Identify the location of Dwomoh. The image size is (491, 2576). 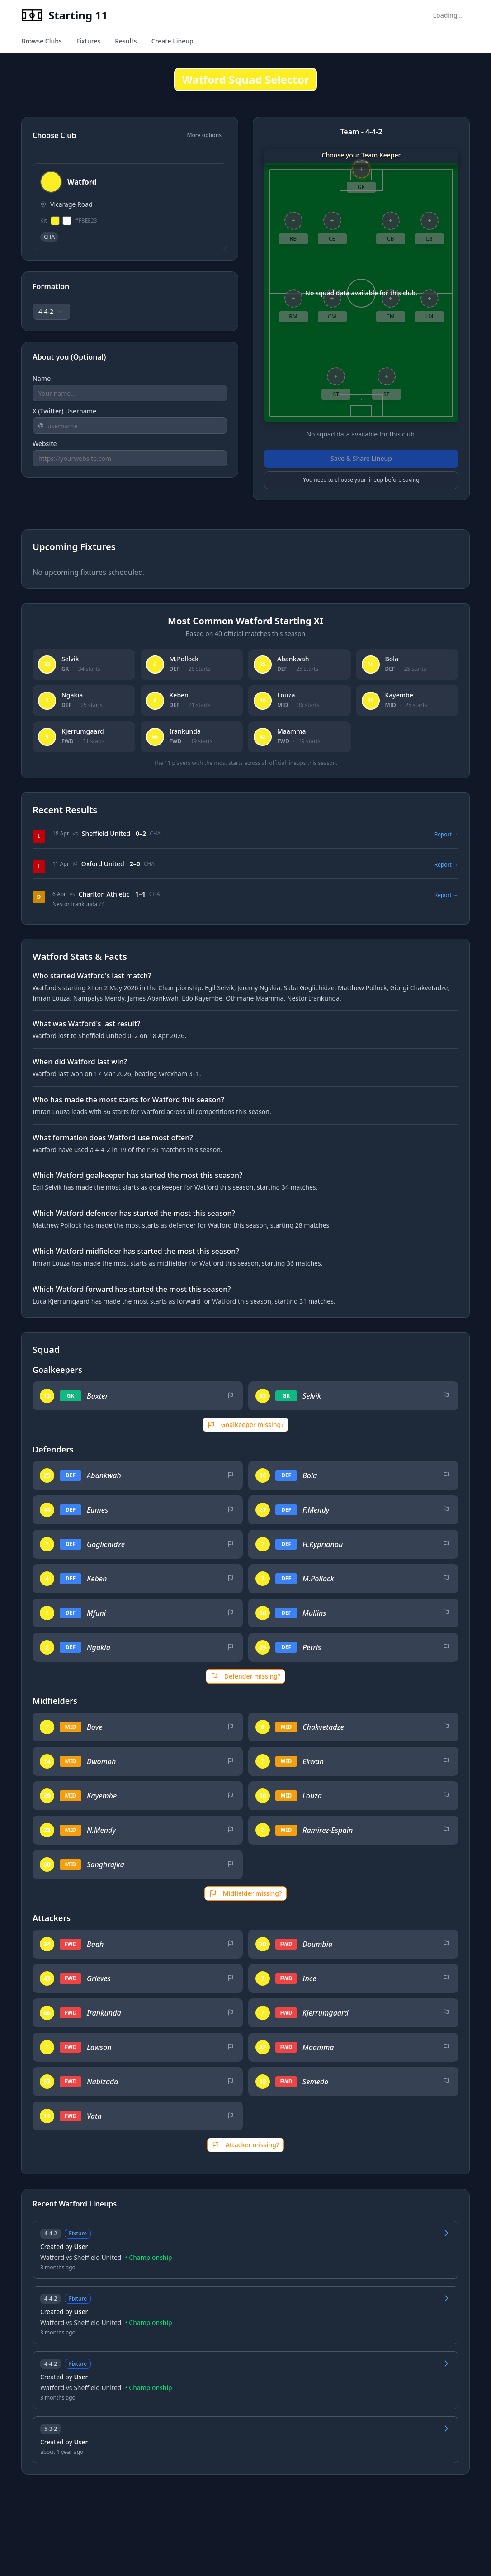
(101, 1761).